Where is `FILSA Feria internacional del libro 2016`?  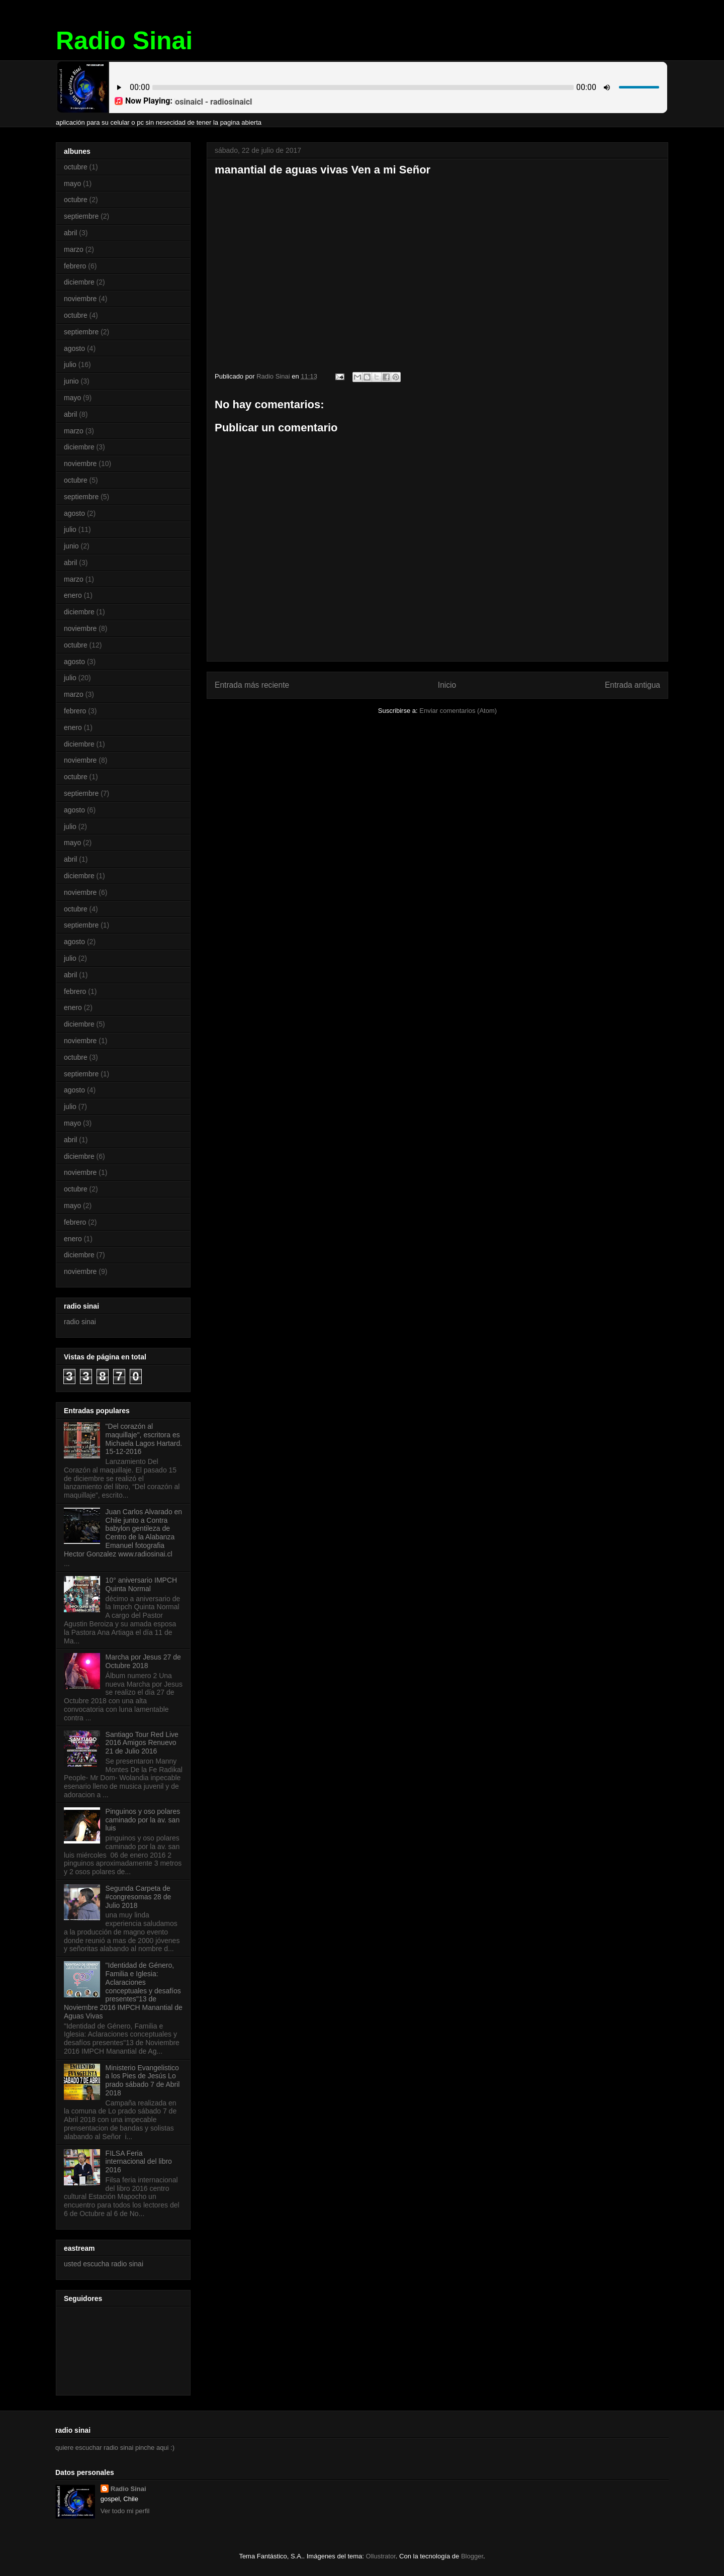
FILSA Feria internacional del libro 2016 is located at coordinates (139, 2161).